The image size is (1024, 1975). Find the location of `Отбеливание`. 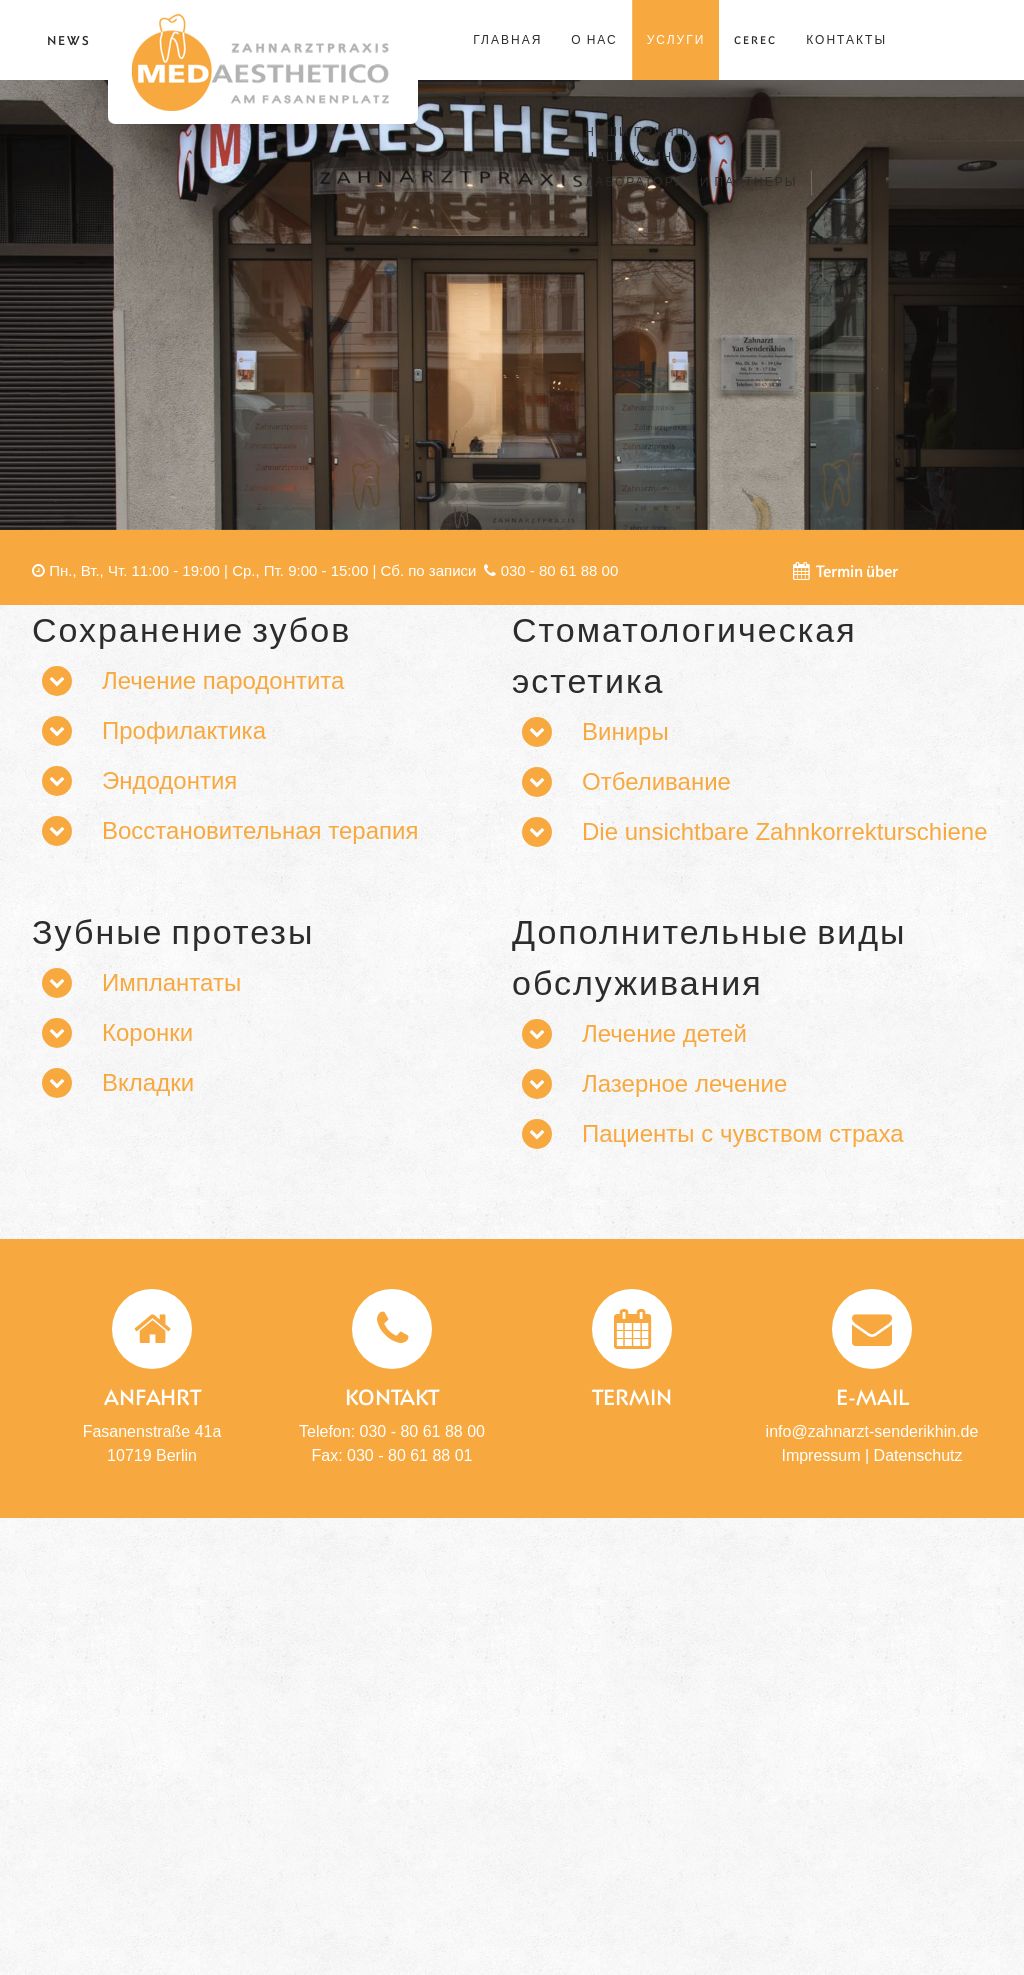

Отбеливание is located at coordinates (656, 781).